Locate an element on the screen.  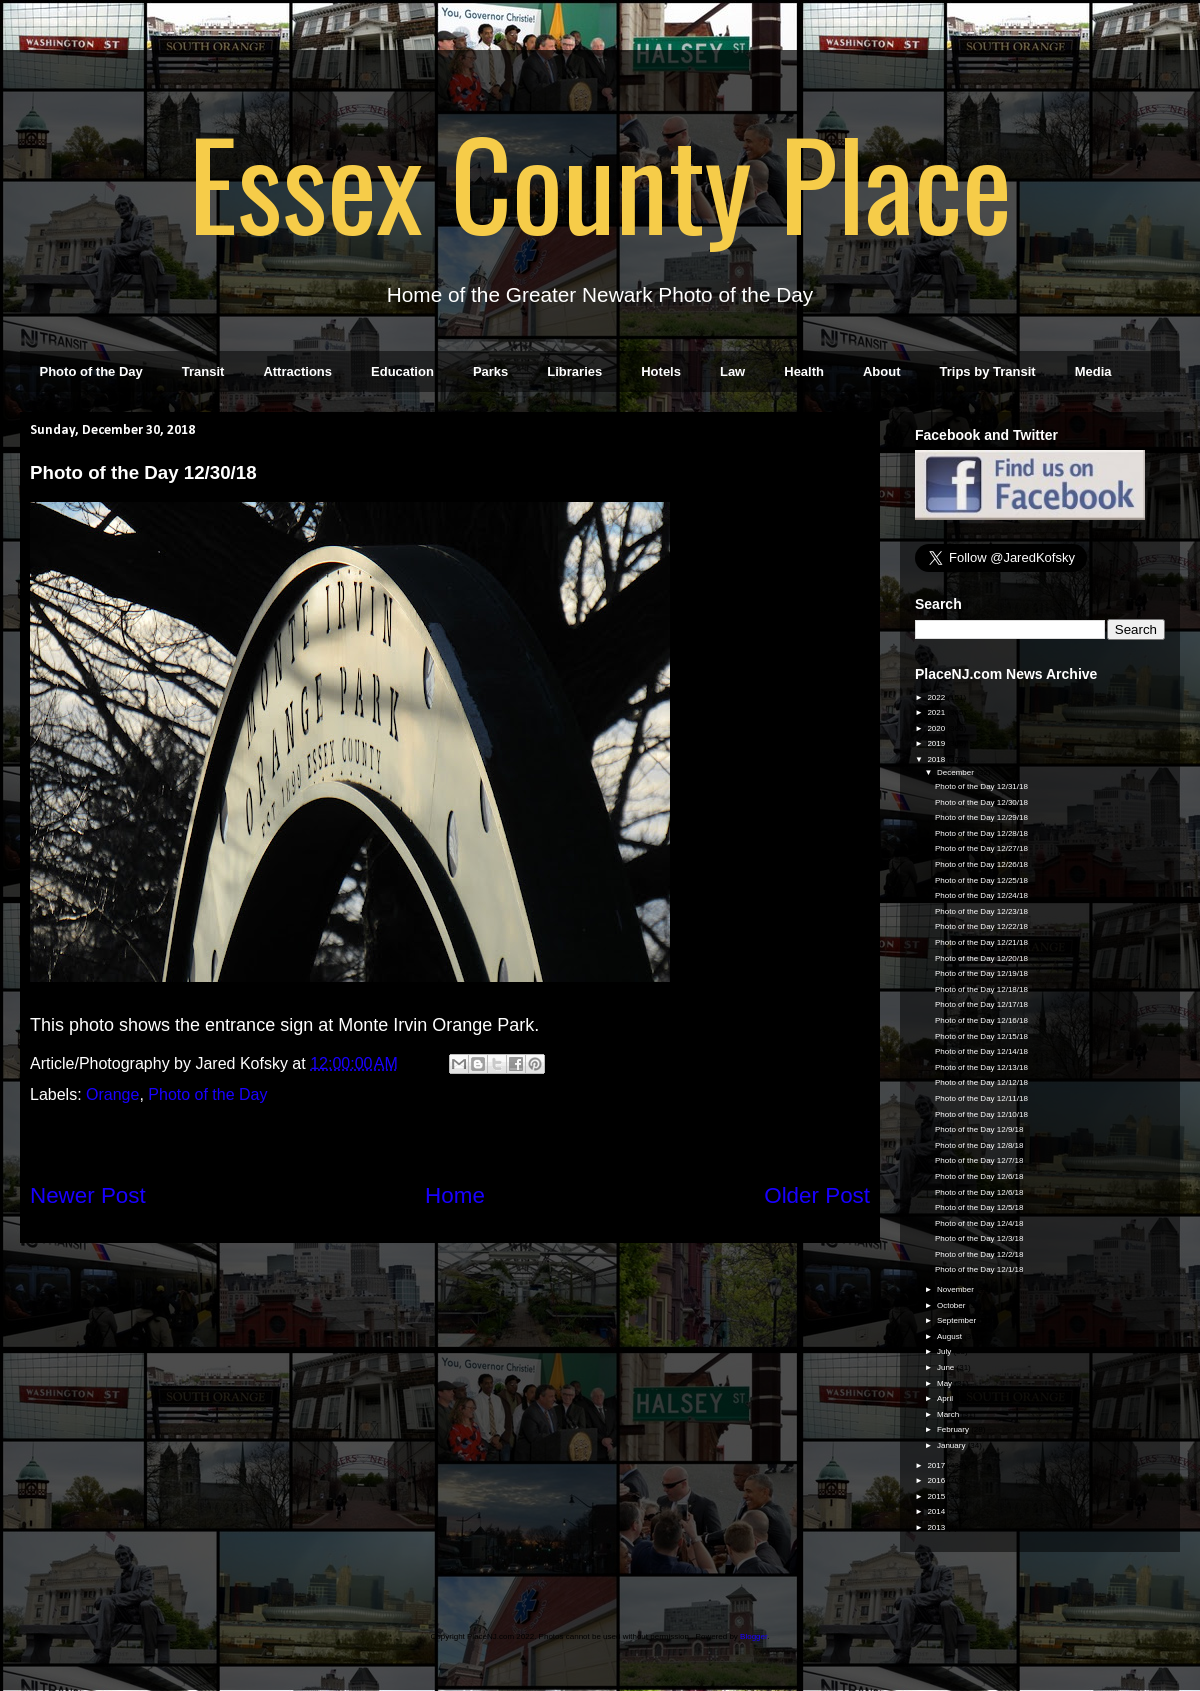
Photo of the Day 12/28/18 is located at coordinates (981, 833).